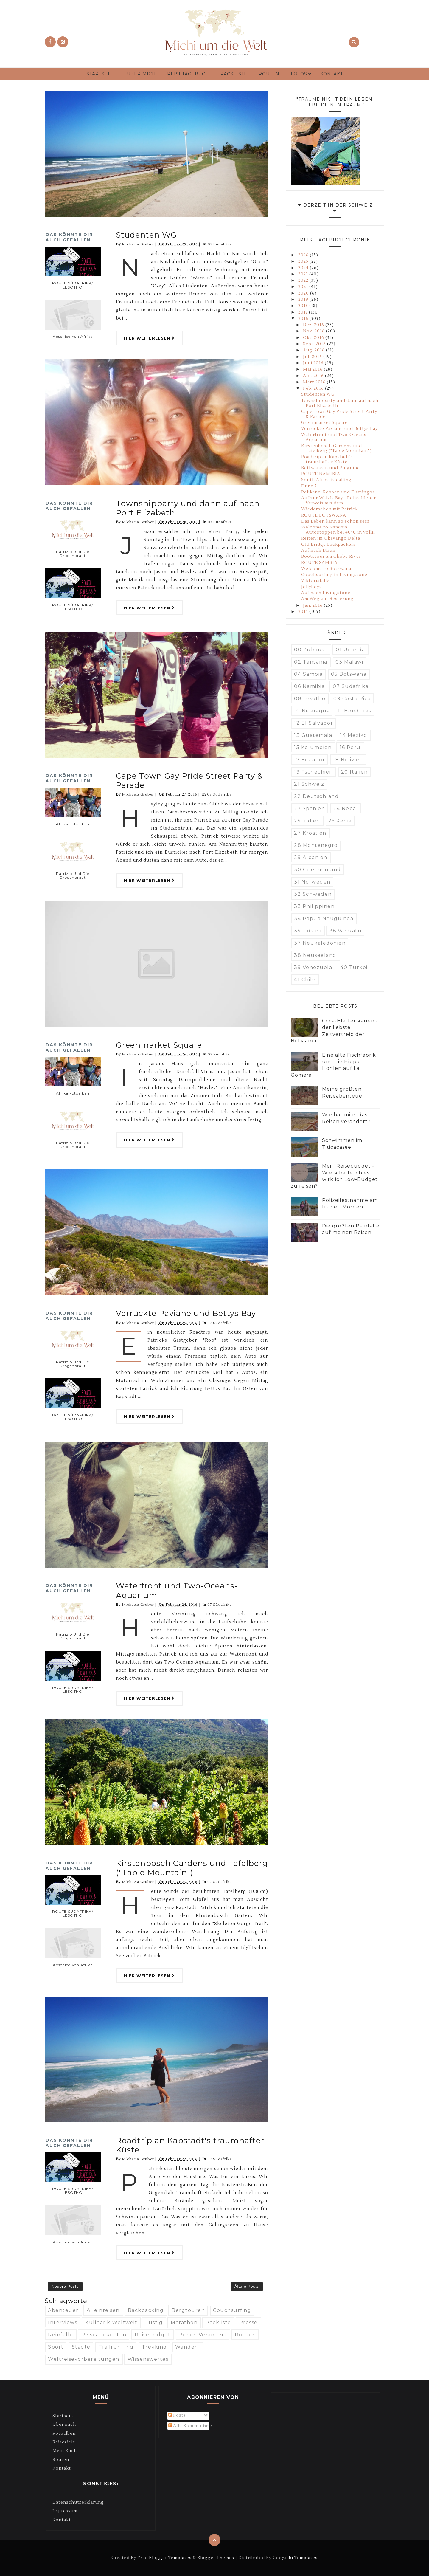  What do you see at coordinates (154, 2347) in the screenshot?
I see `Trekking` at bounding box center [154, 2347].